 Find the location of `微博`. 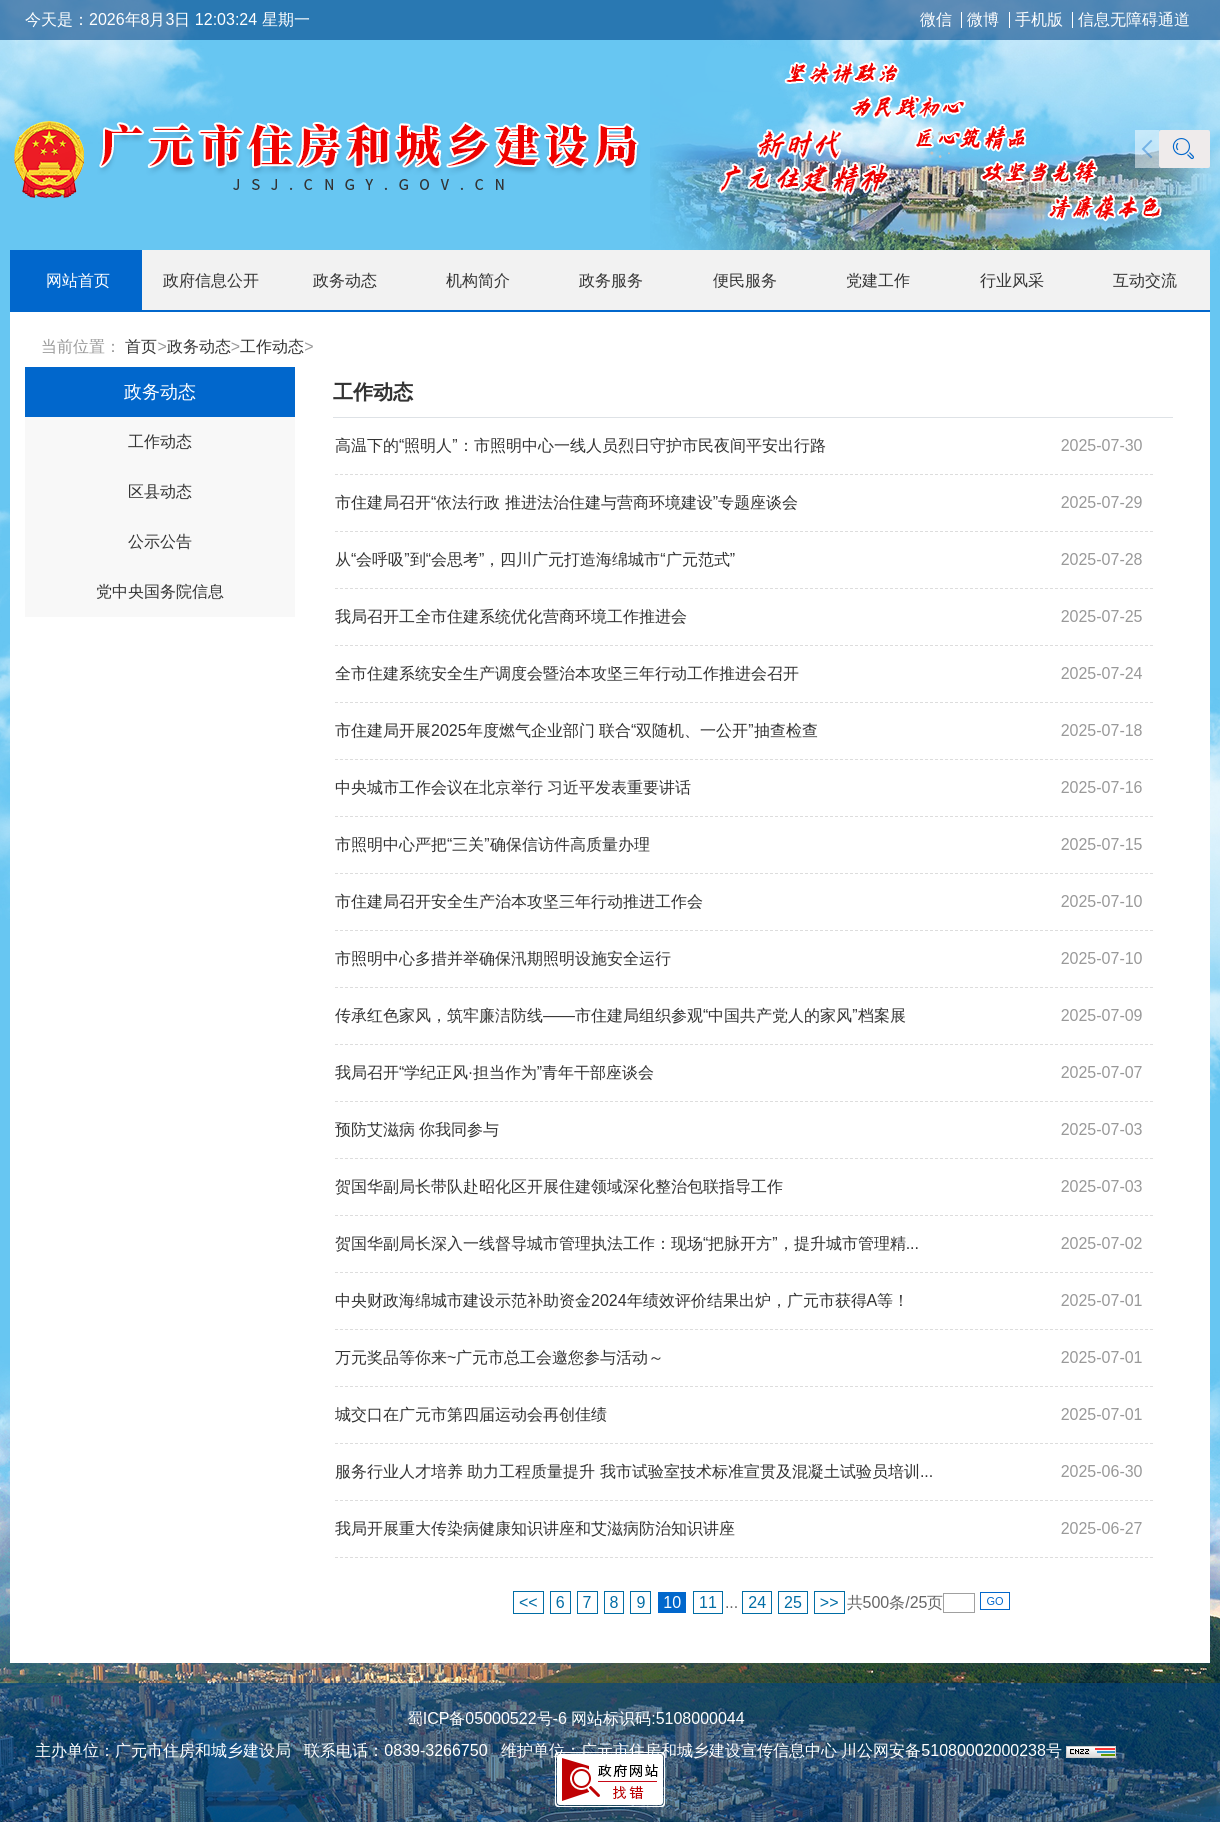

微博 is located at coordinates (983, 20).